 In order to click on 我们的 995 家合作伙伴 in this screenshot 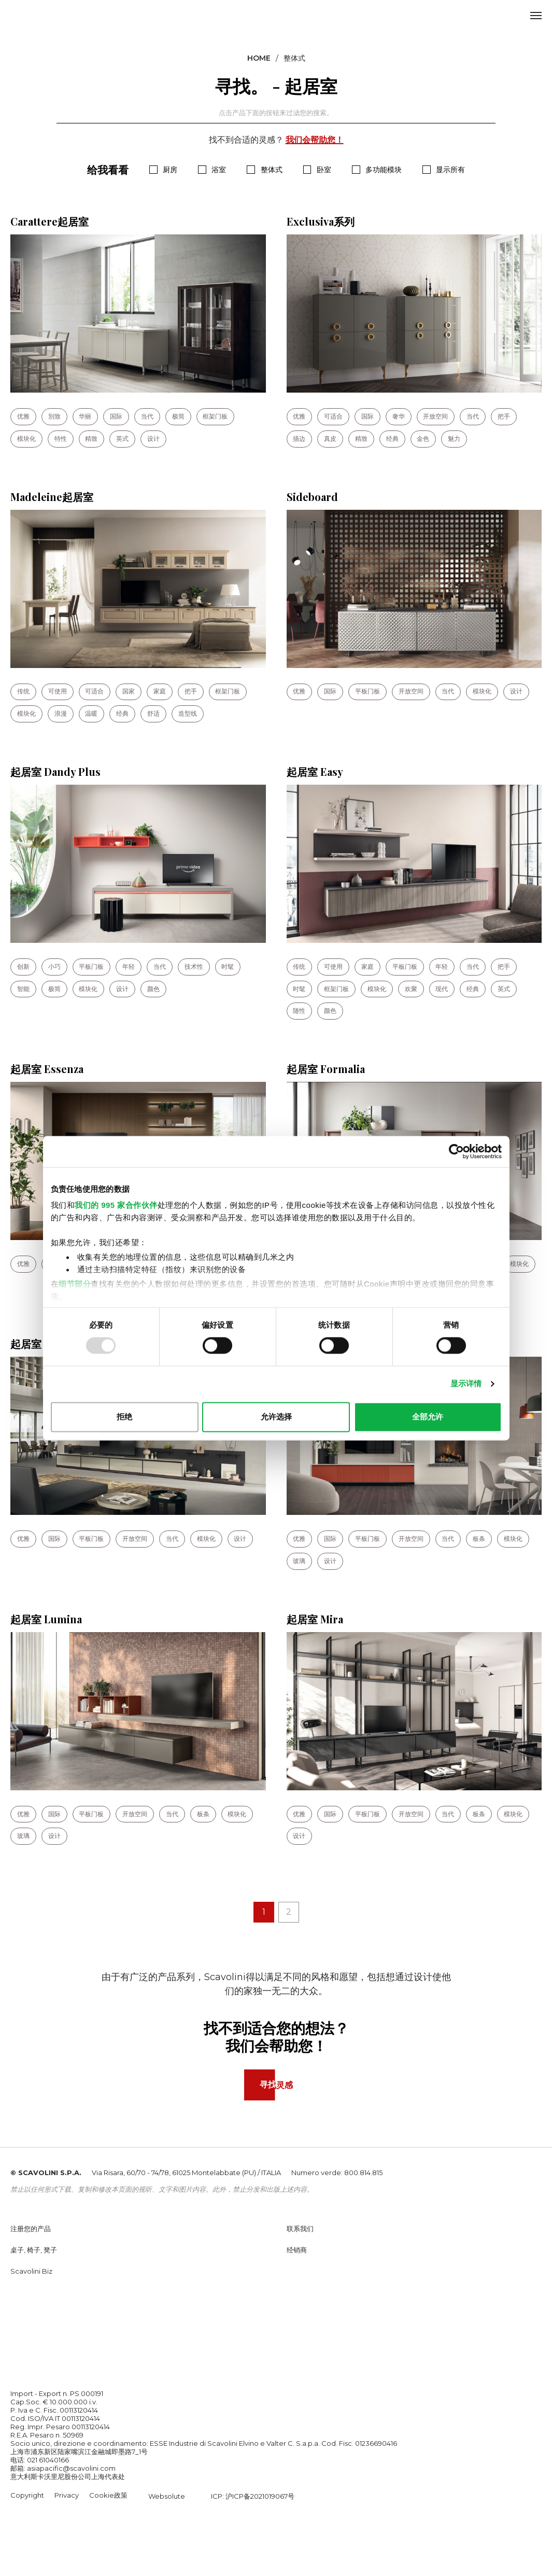, I will do `click(116, 1205)`.